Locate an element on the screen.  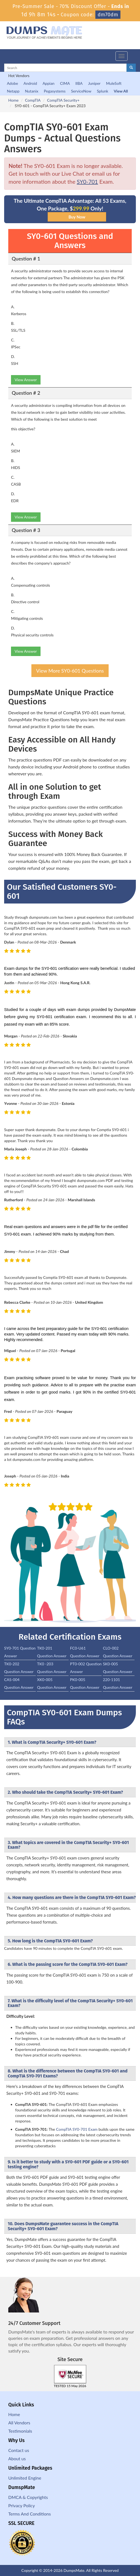
Netapp is located at coordinates (13, 91).